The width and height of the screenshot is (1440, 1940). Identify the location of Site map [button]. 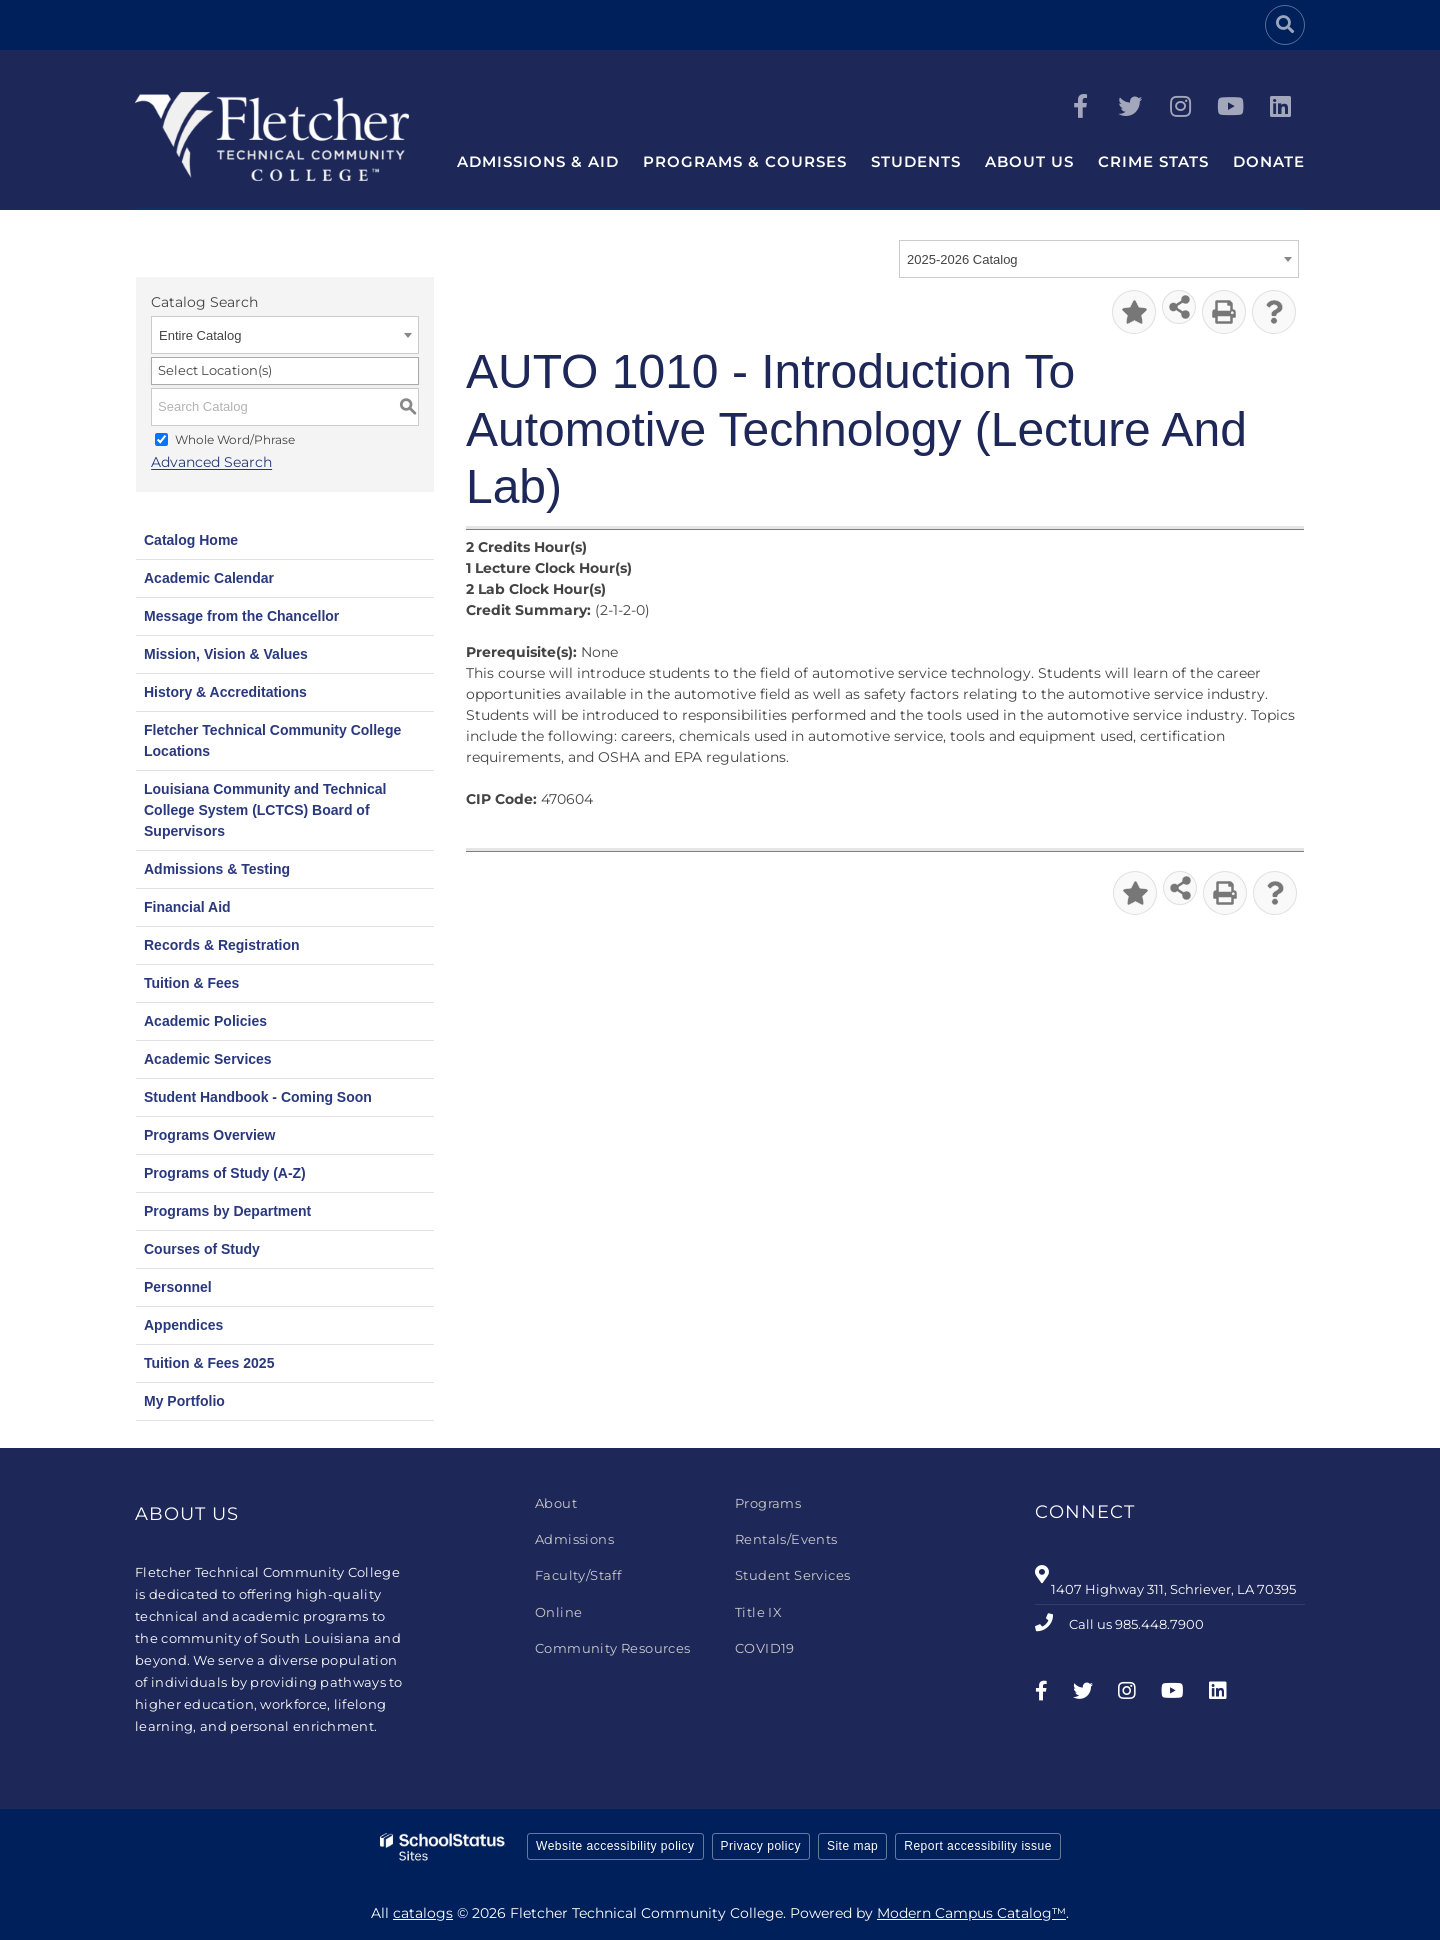
(852, 1846).